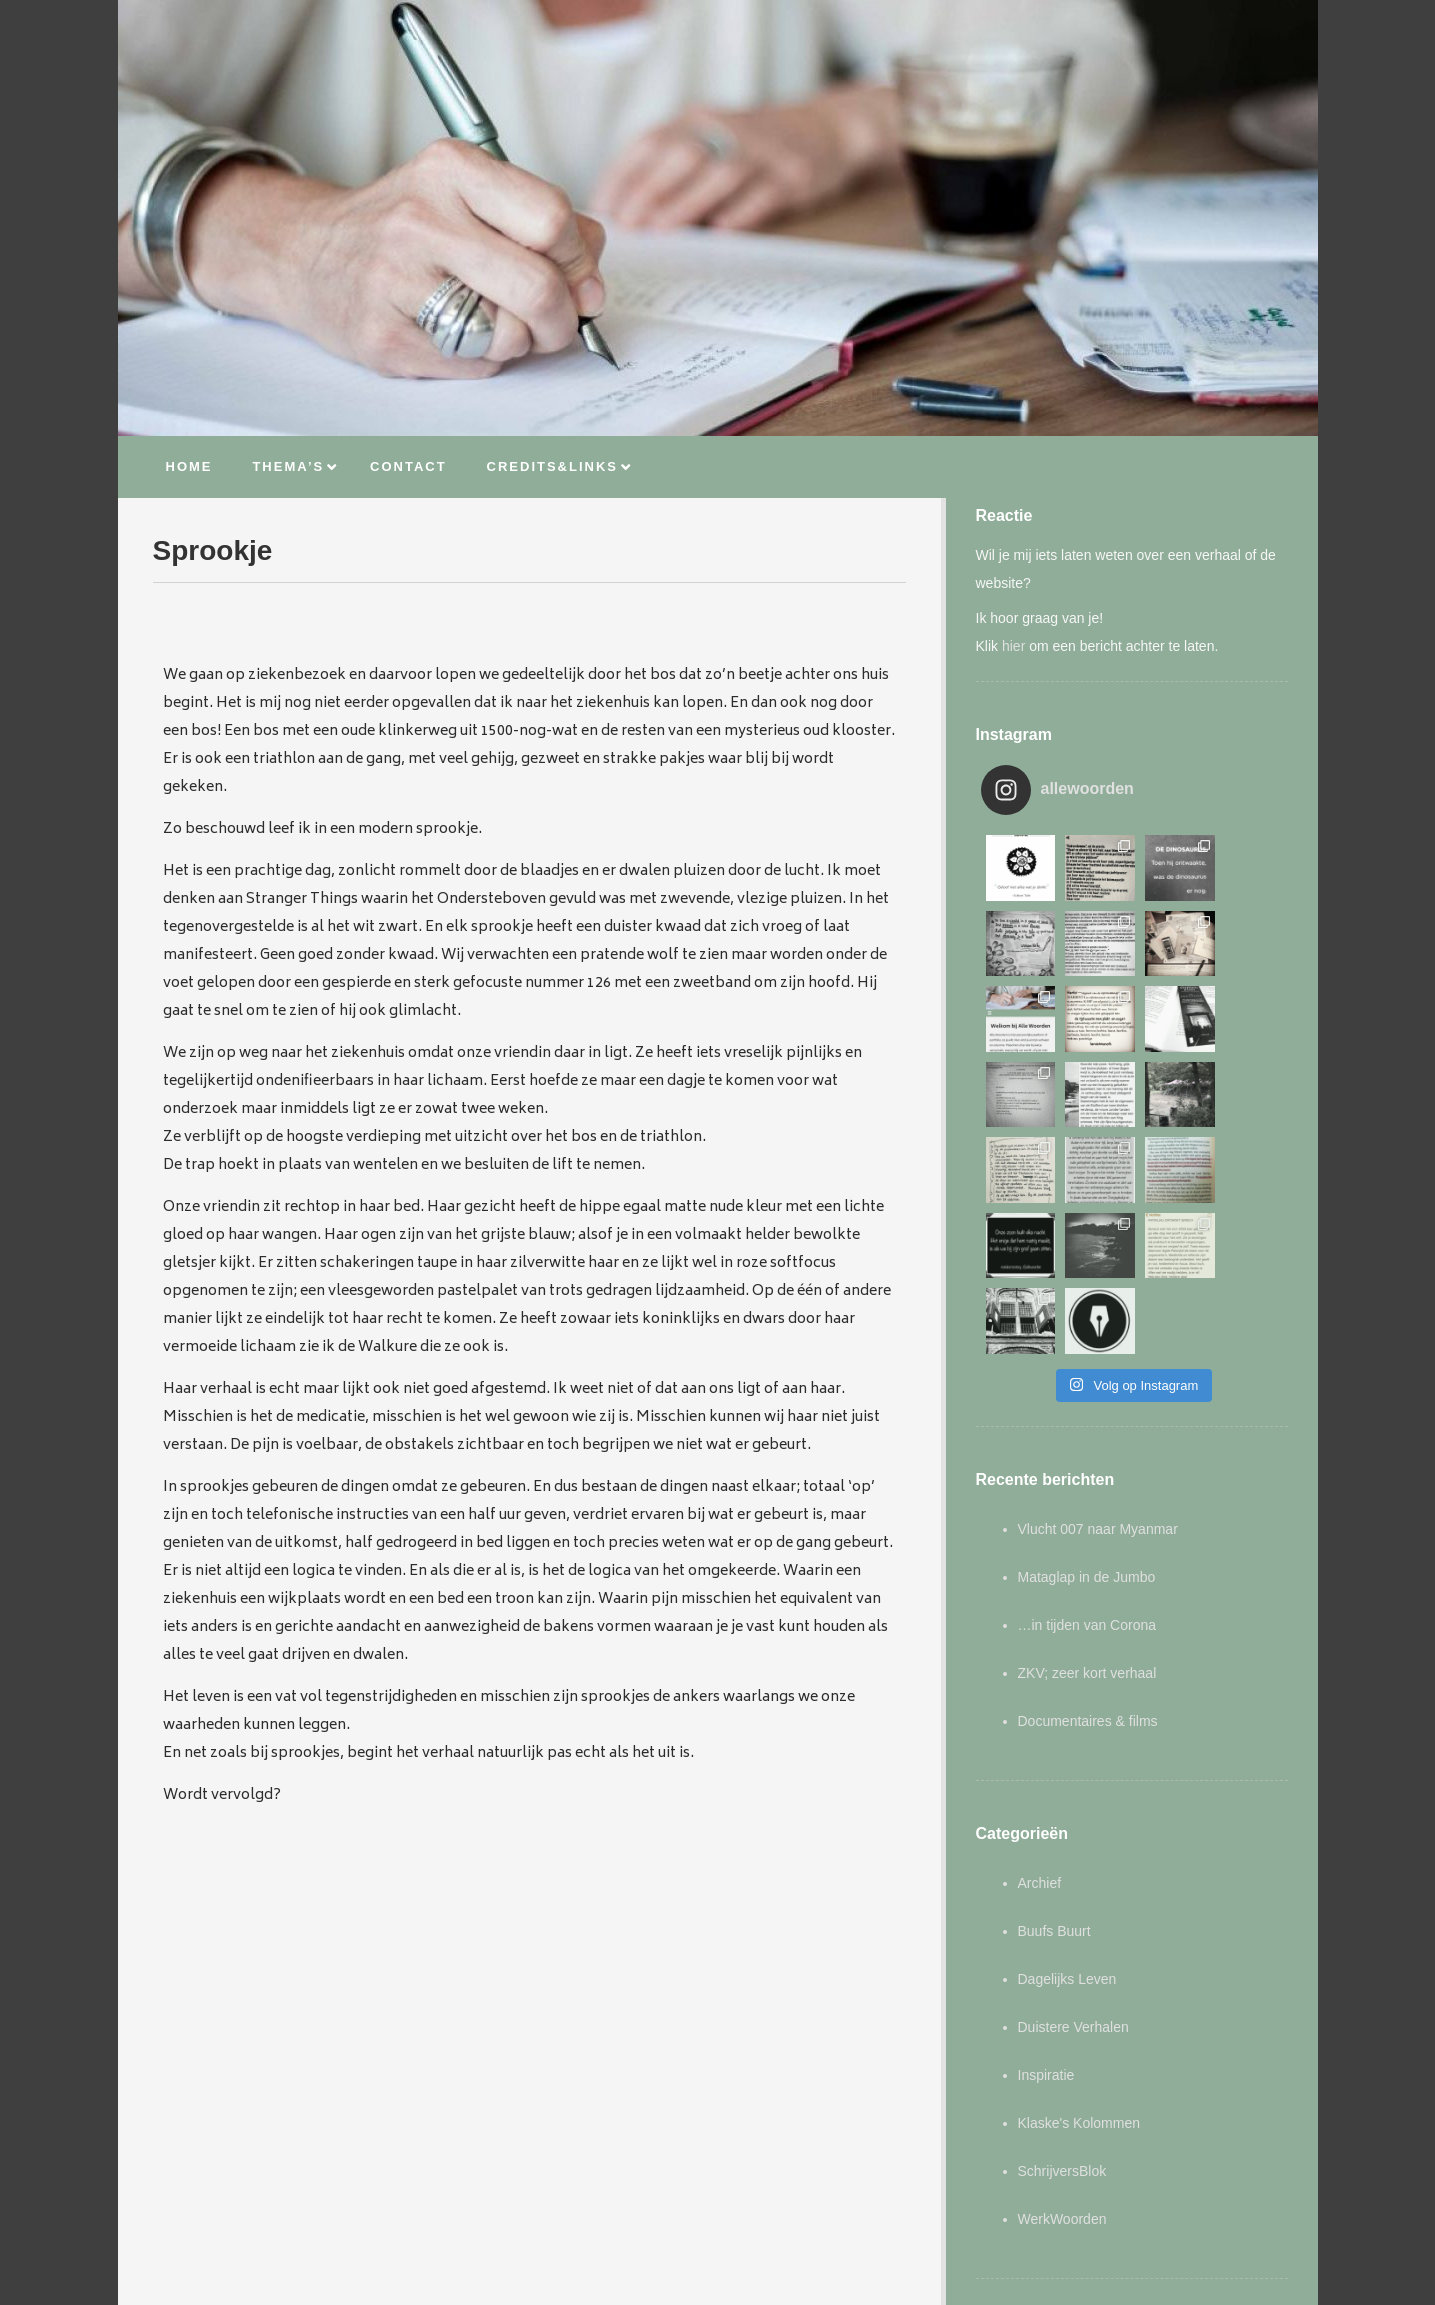 This screenshot has height=2305, width=1435. I want to click on WerkWoorden, so click(1062, 2068).